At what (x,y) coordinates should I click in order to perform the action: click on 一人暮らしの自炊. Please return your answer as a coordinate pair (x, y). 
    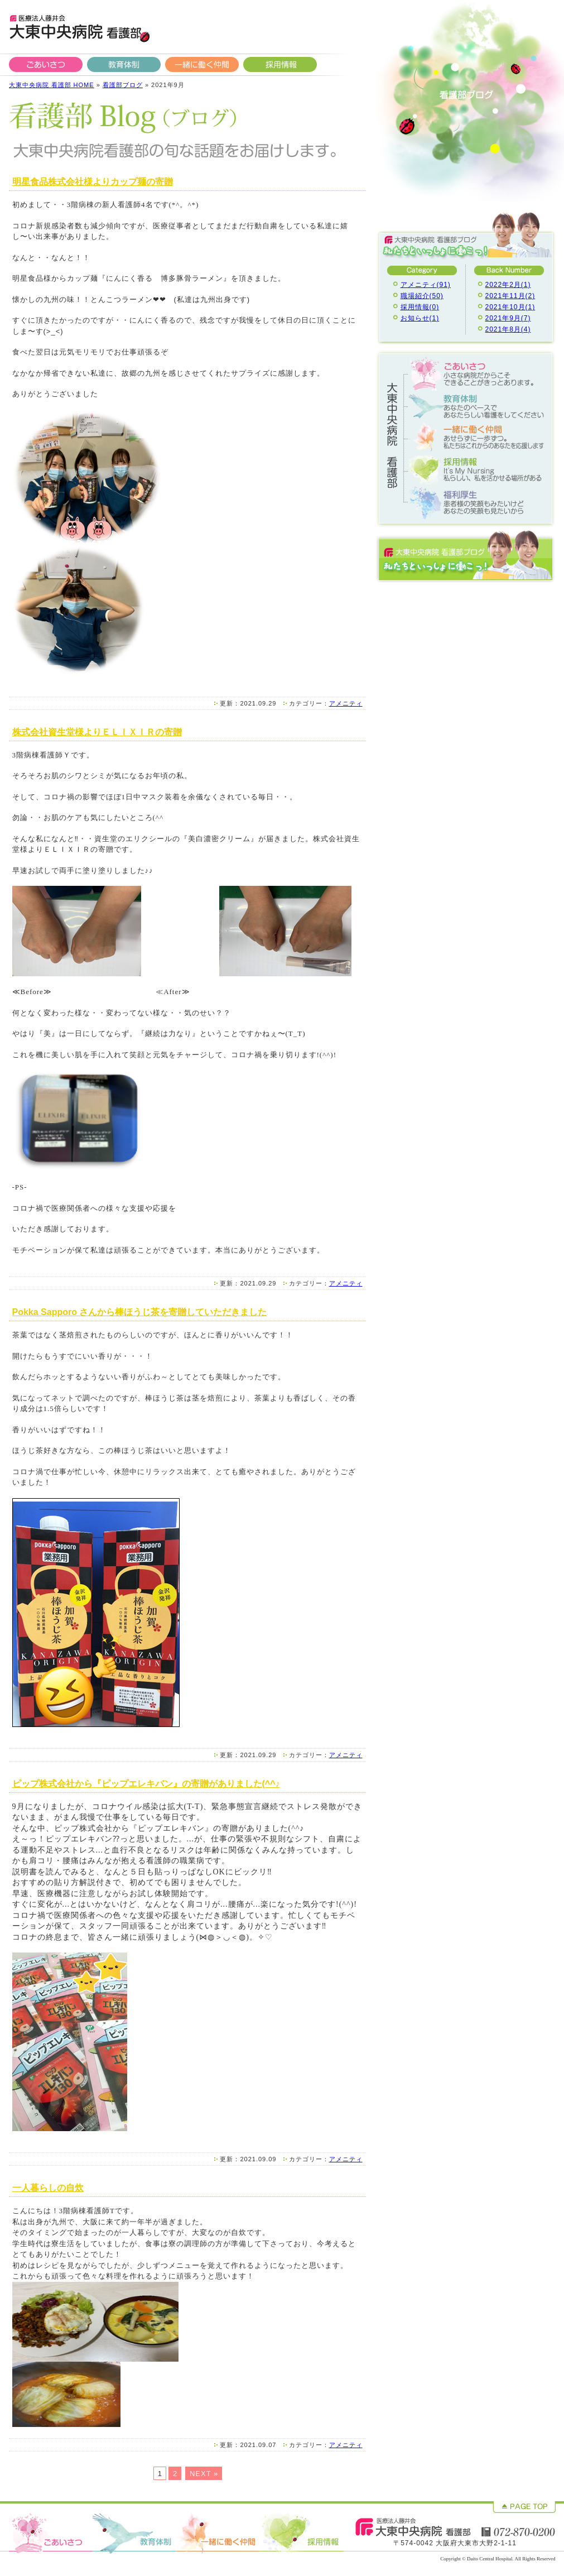
    Looking at the image, I should click on (48, 2188).